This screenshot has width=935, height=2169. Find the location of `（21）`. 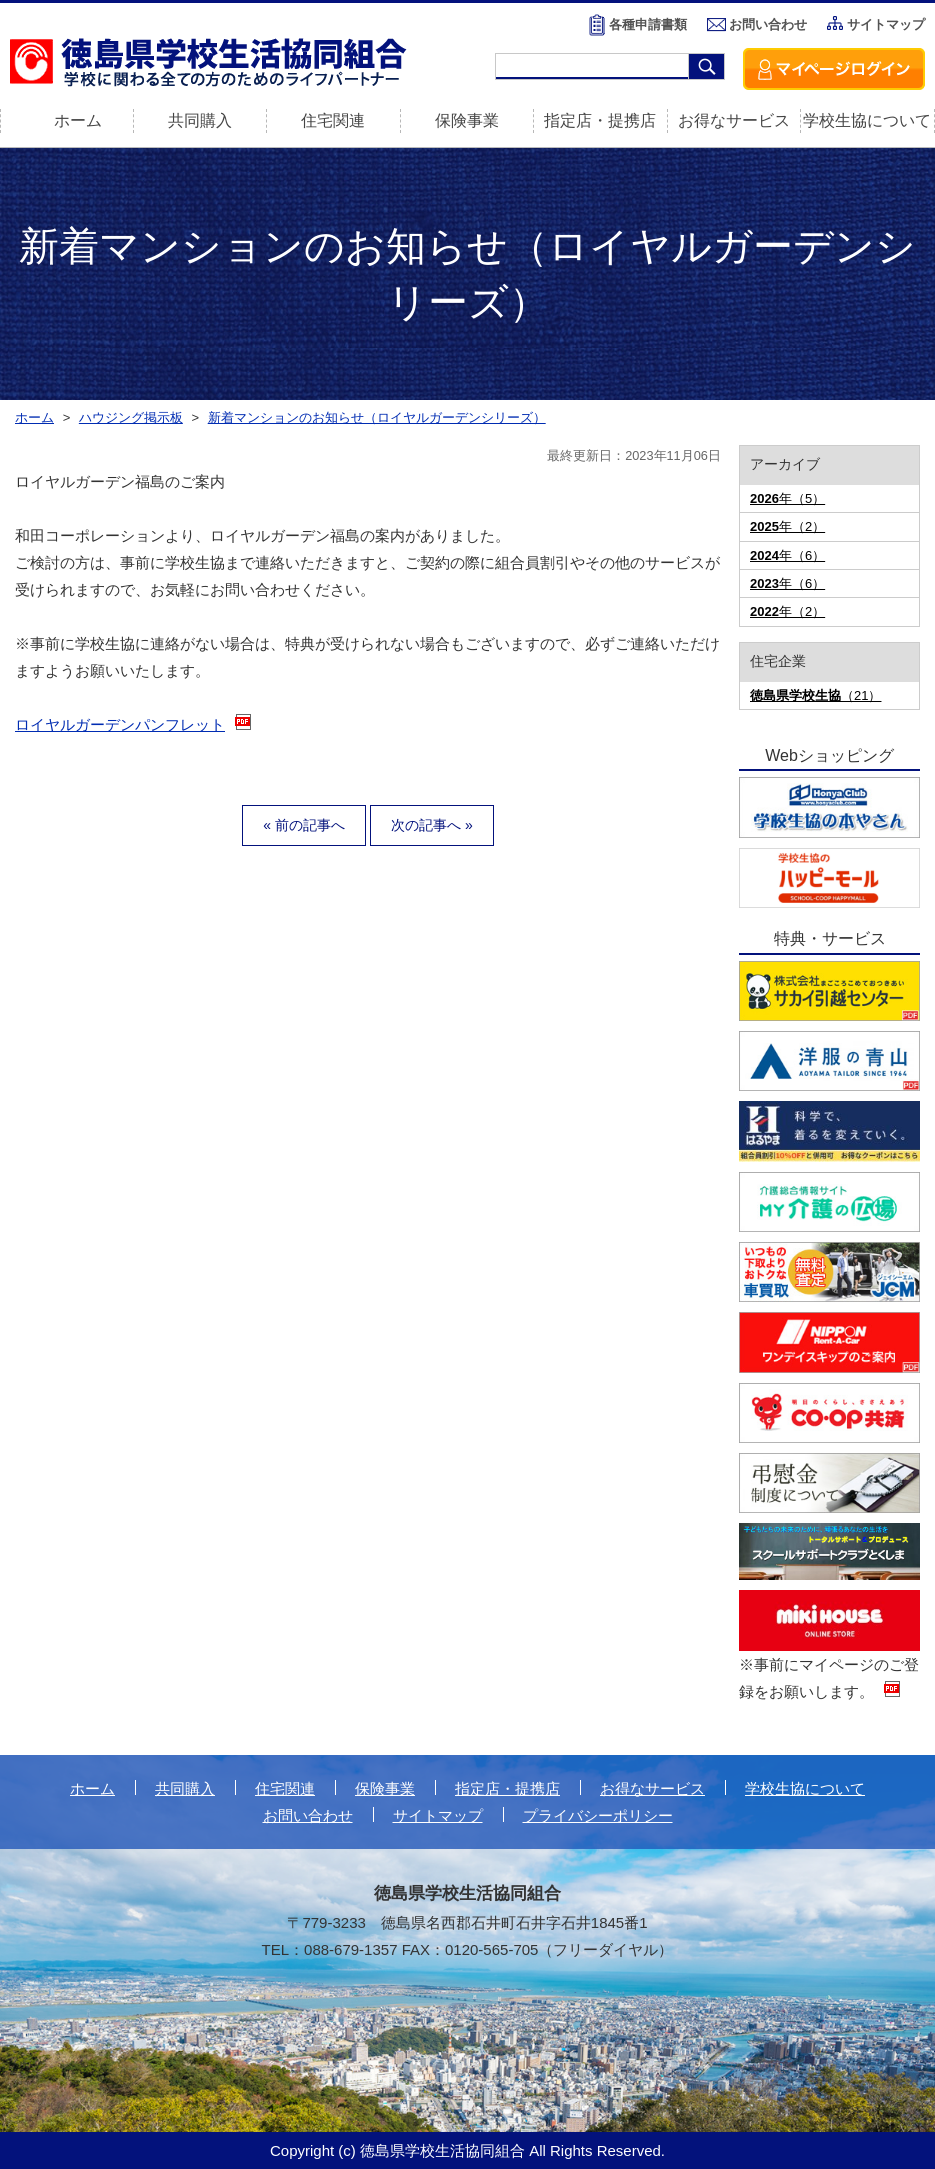

（21） is located at coordinates (815, 695).